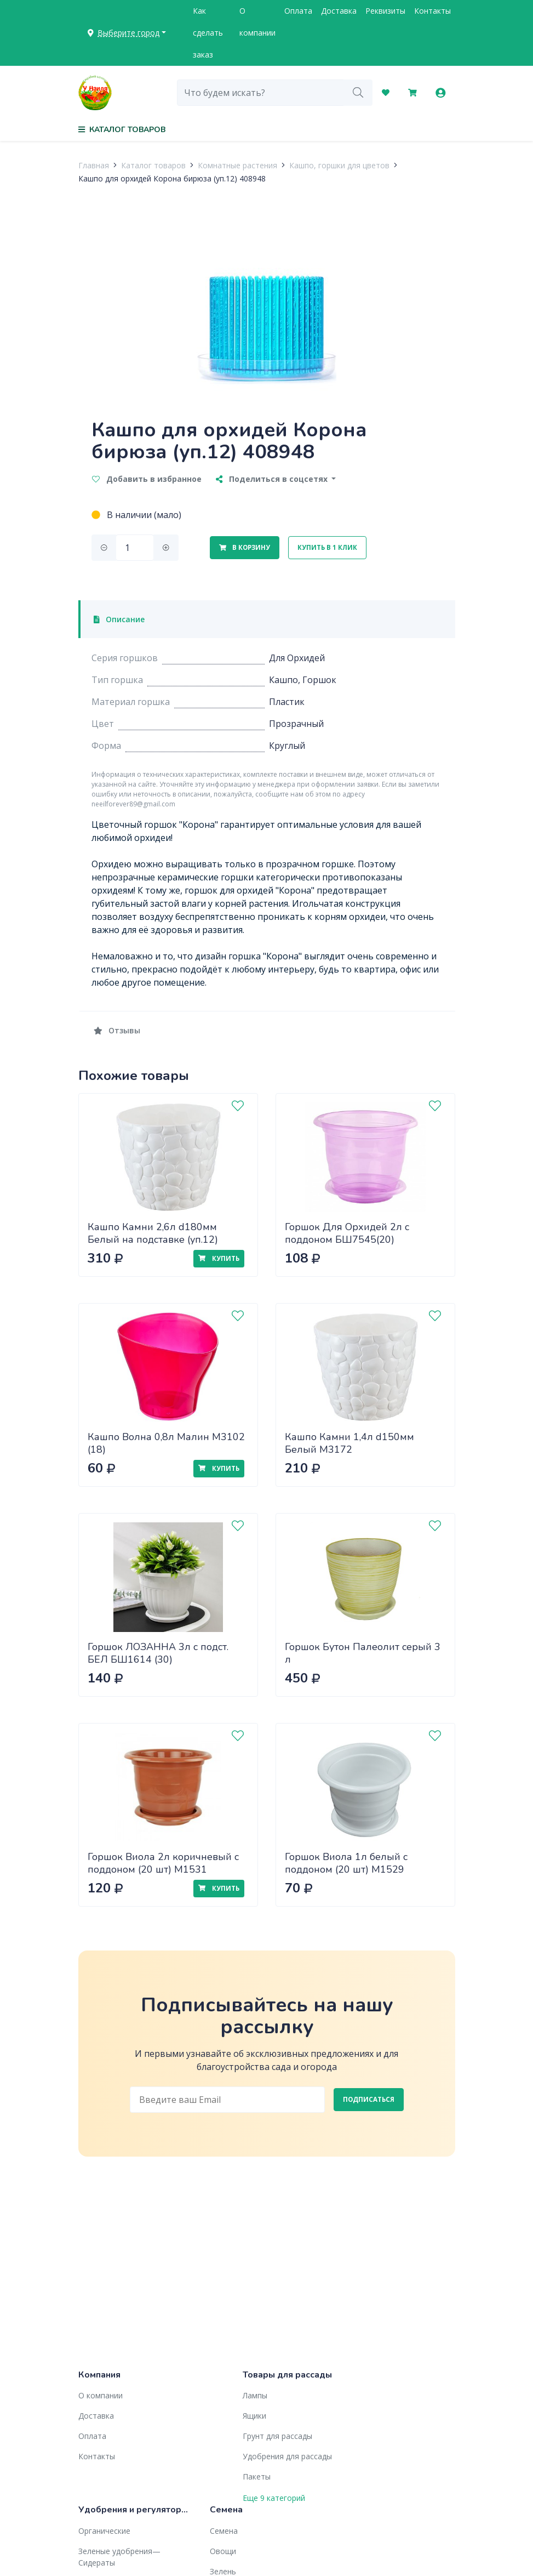  What do you see at coordinates (349, 1443) in the screenshot?
I see `Кашпо Камни 1,4л d150мм Белый М3172` at bounding box center [349, 1443].